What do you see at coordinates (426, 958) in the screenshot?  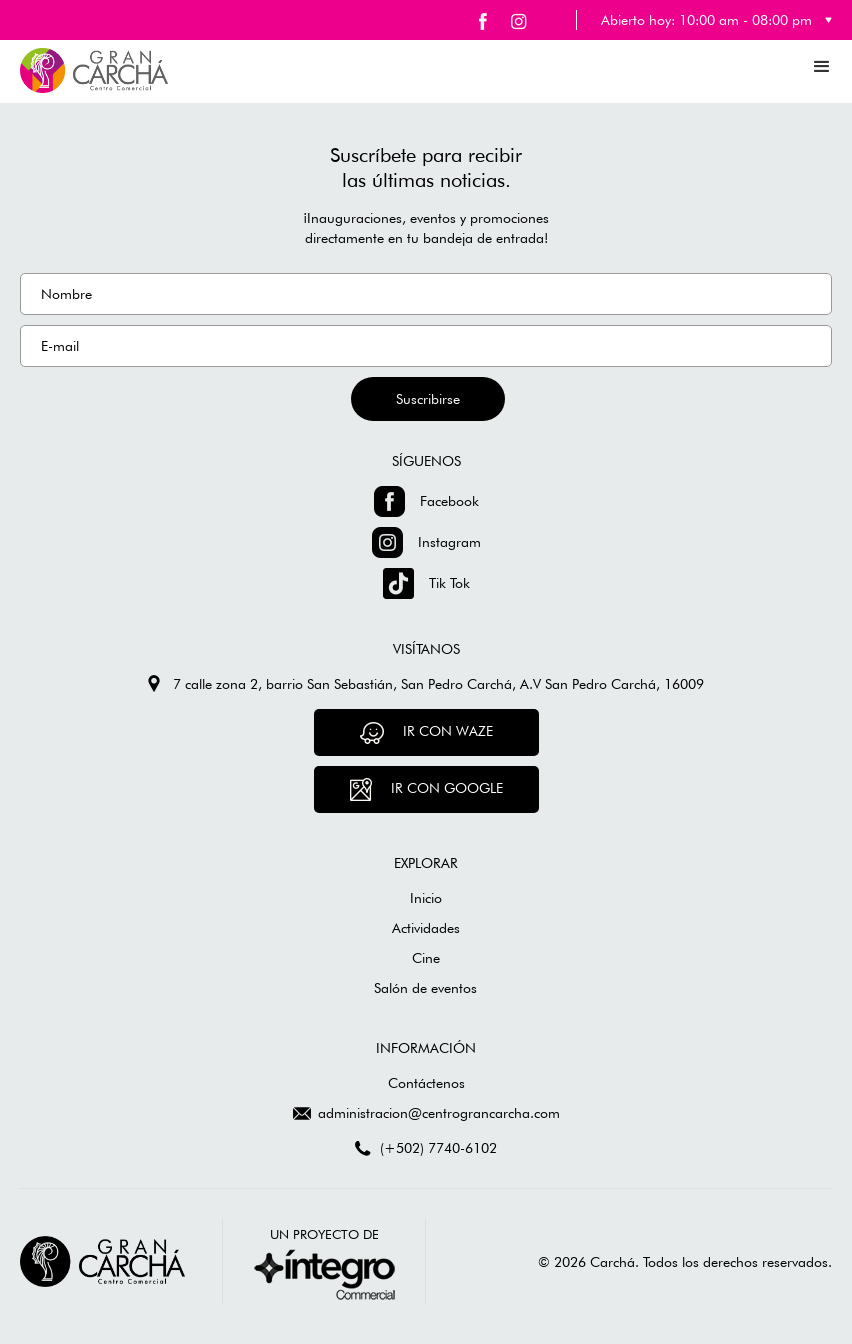 I see `Cine` at bounding box center [426, 958].